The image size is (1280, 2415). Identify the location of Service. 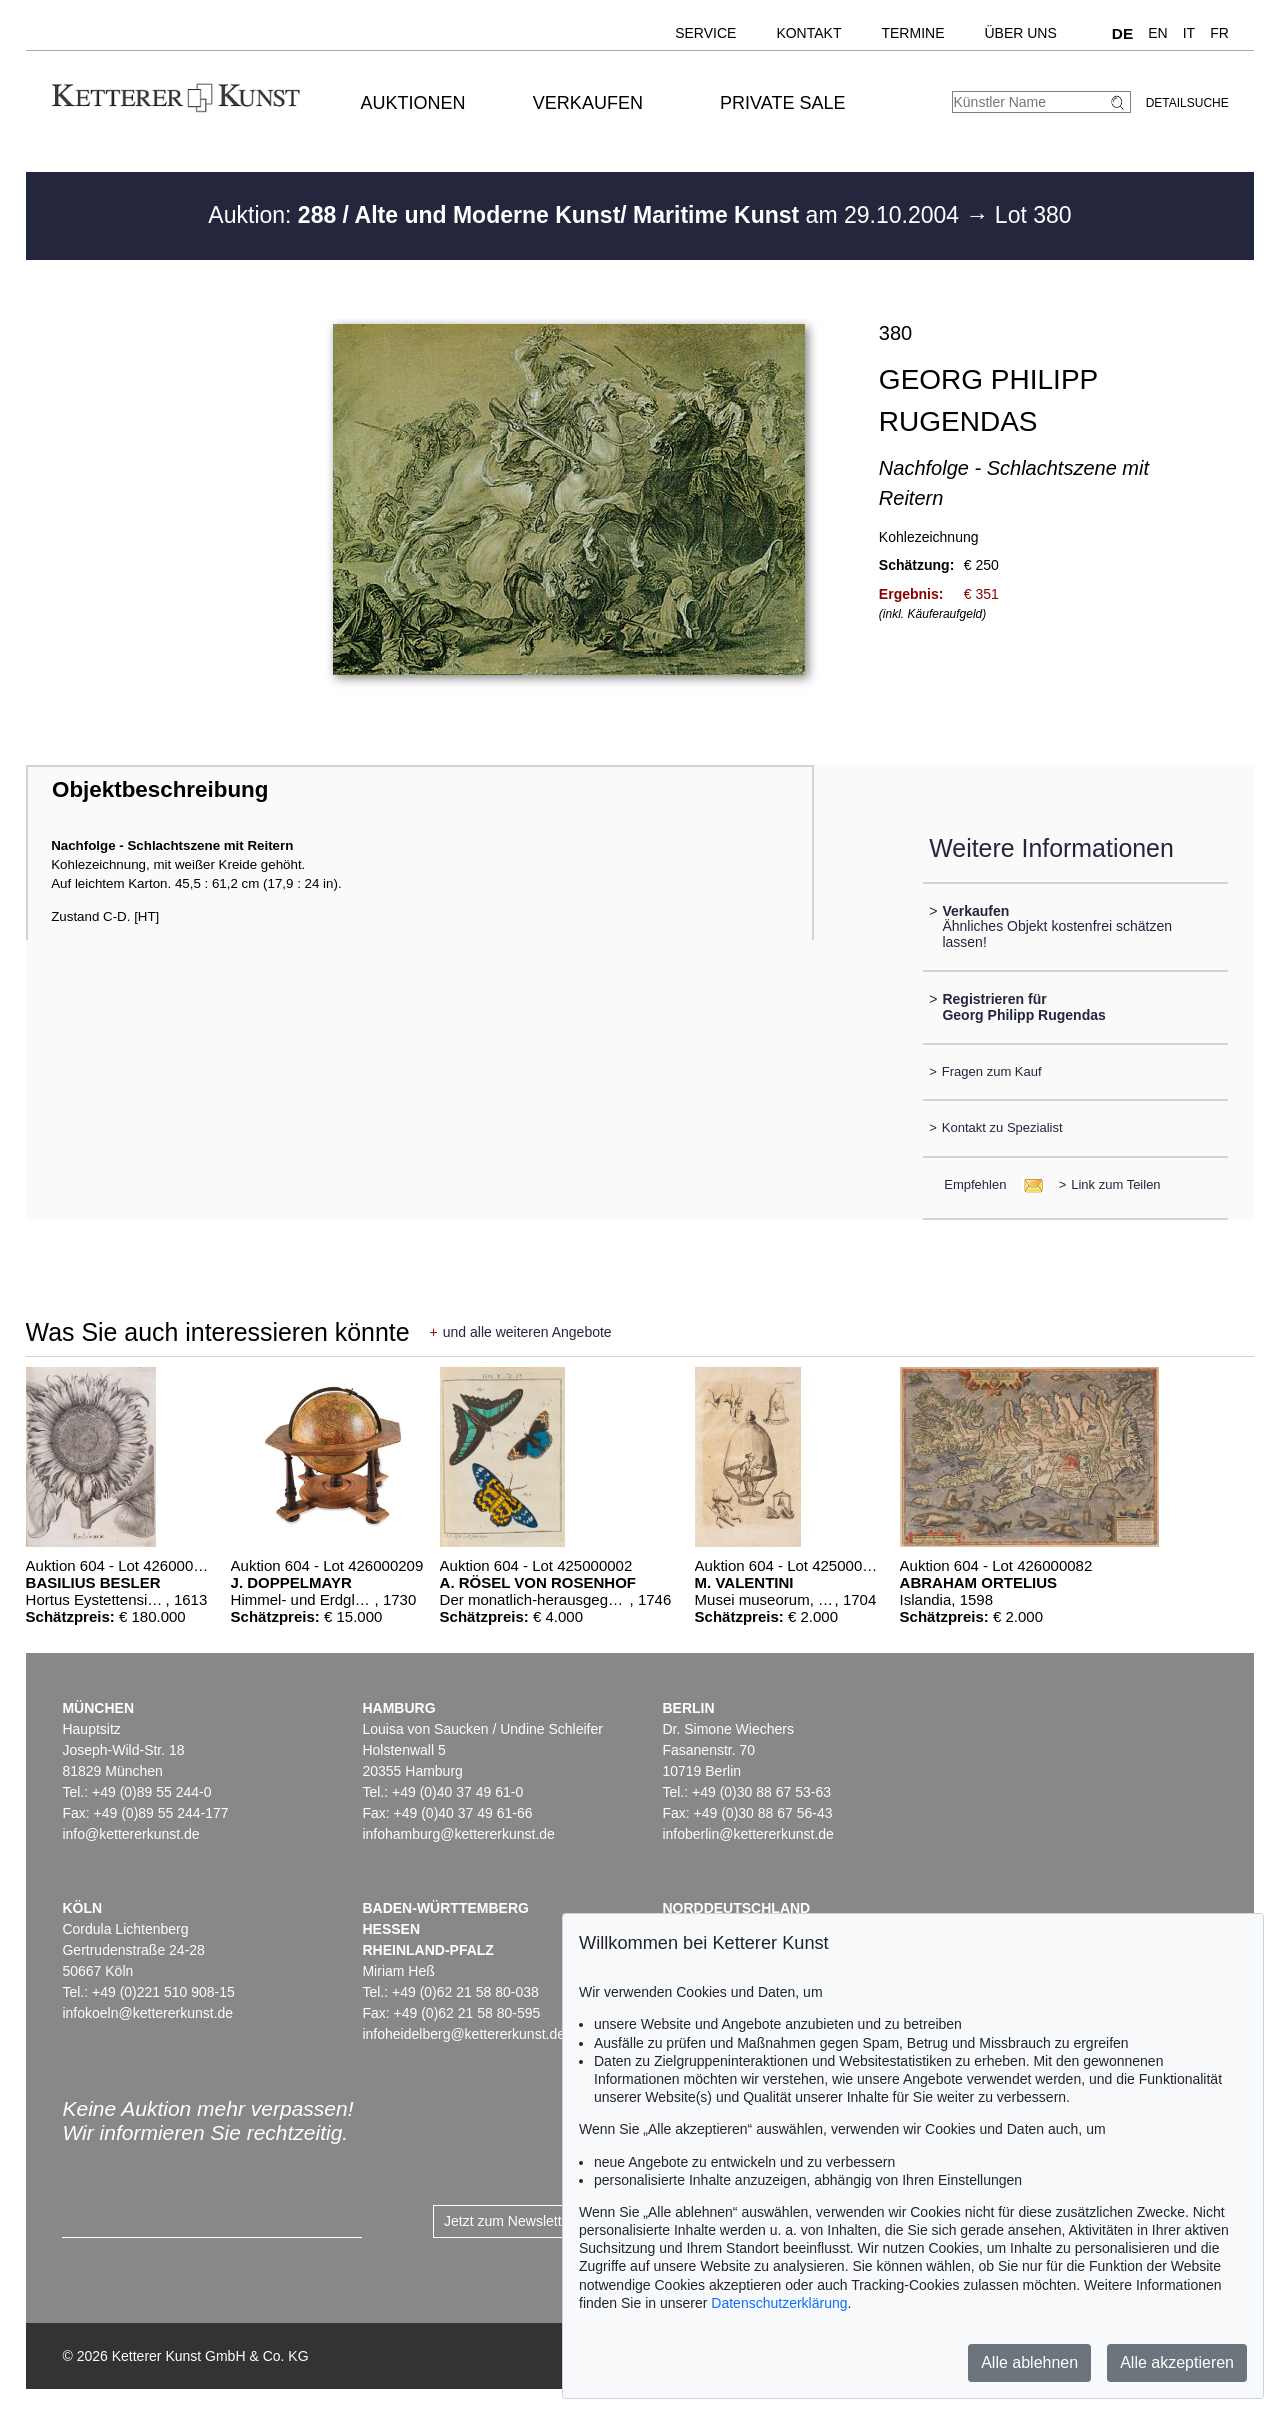
(705, 33).